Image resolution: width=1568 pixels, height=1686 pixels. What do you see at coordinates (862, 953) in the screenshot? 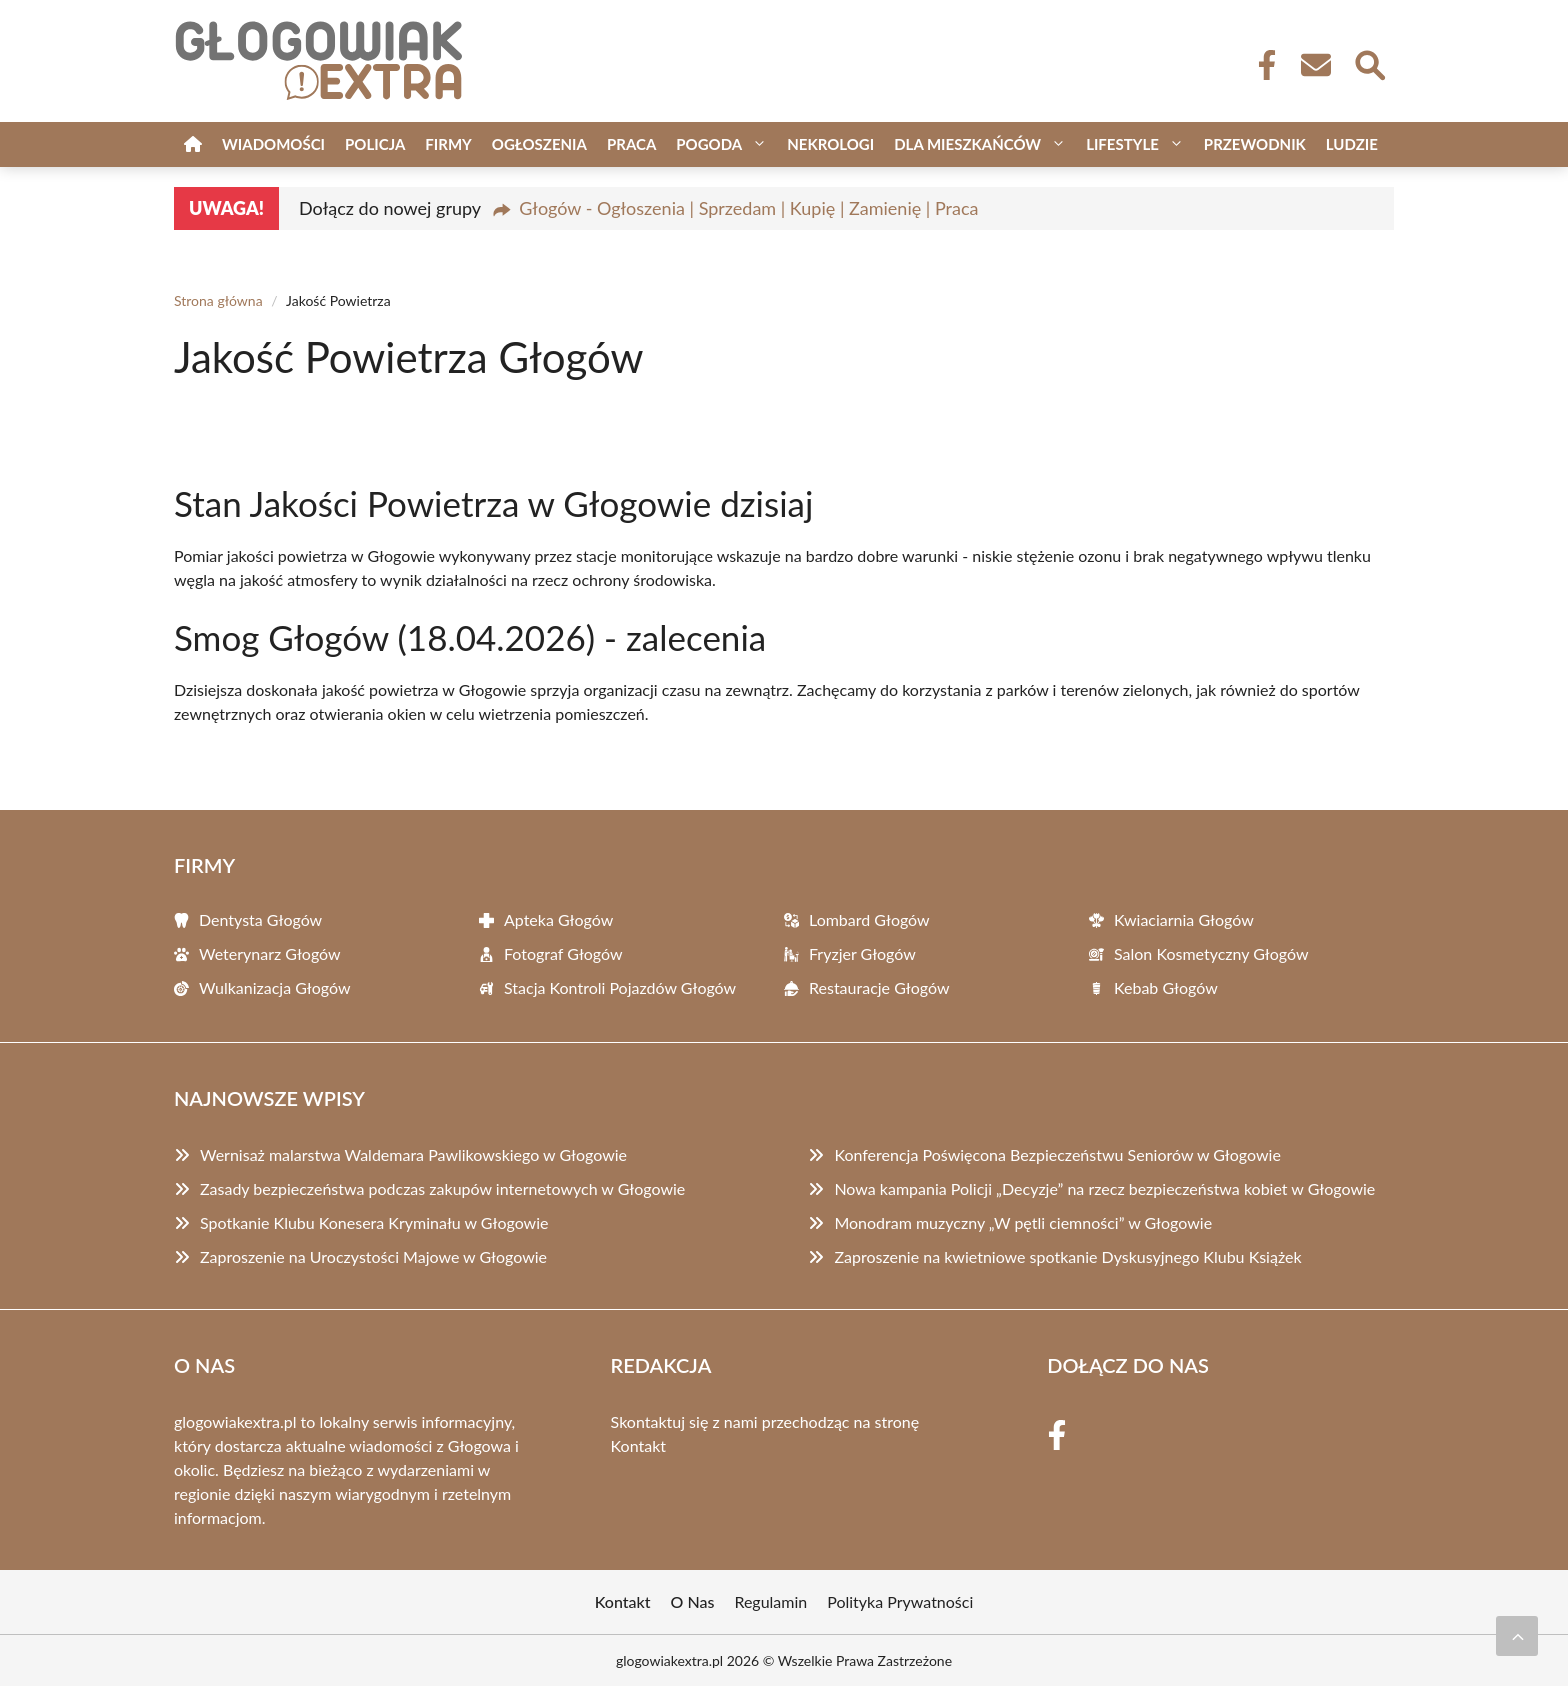
I see `Fryzjer Głogów` at bounding box center [862, 953].